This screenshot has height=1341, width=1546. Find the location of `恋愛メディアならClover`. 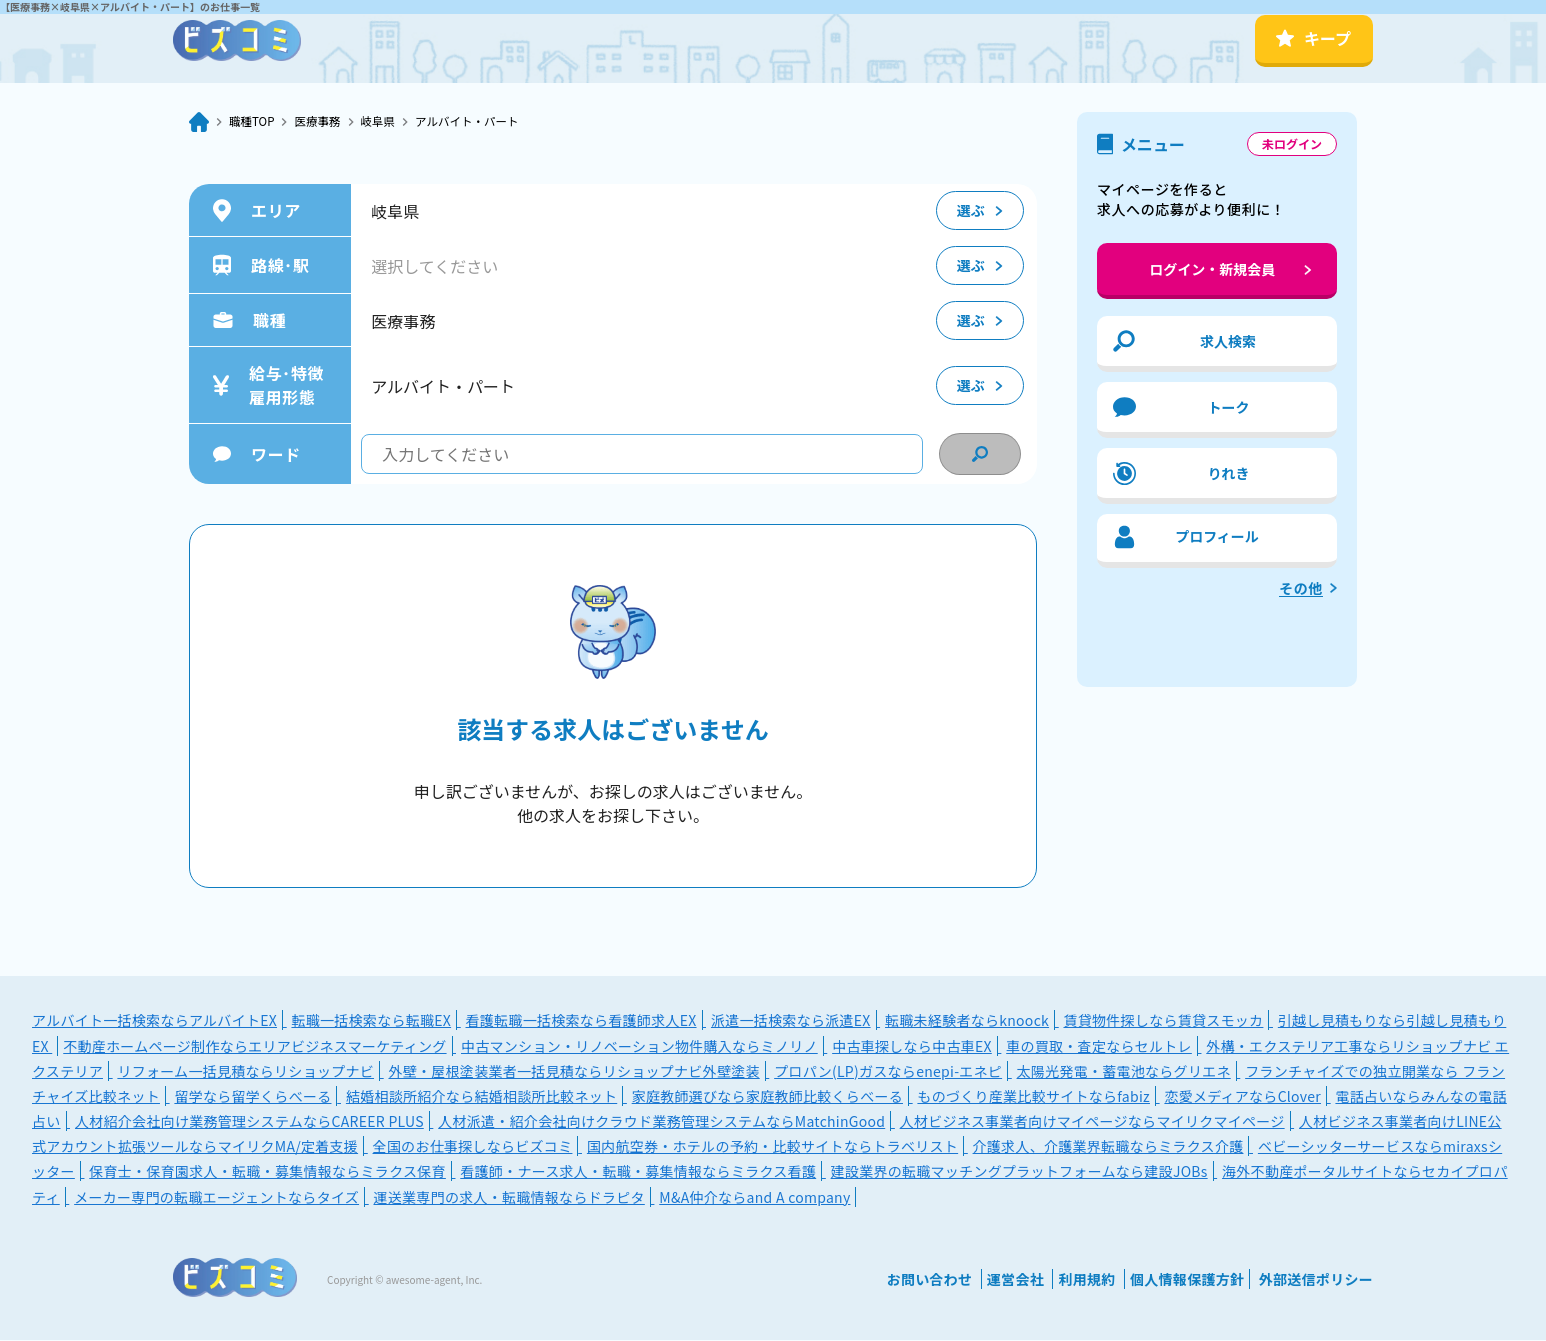

恋愛メディアならClover is located at coordinates (1242, 1097).